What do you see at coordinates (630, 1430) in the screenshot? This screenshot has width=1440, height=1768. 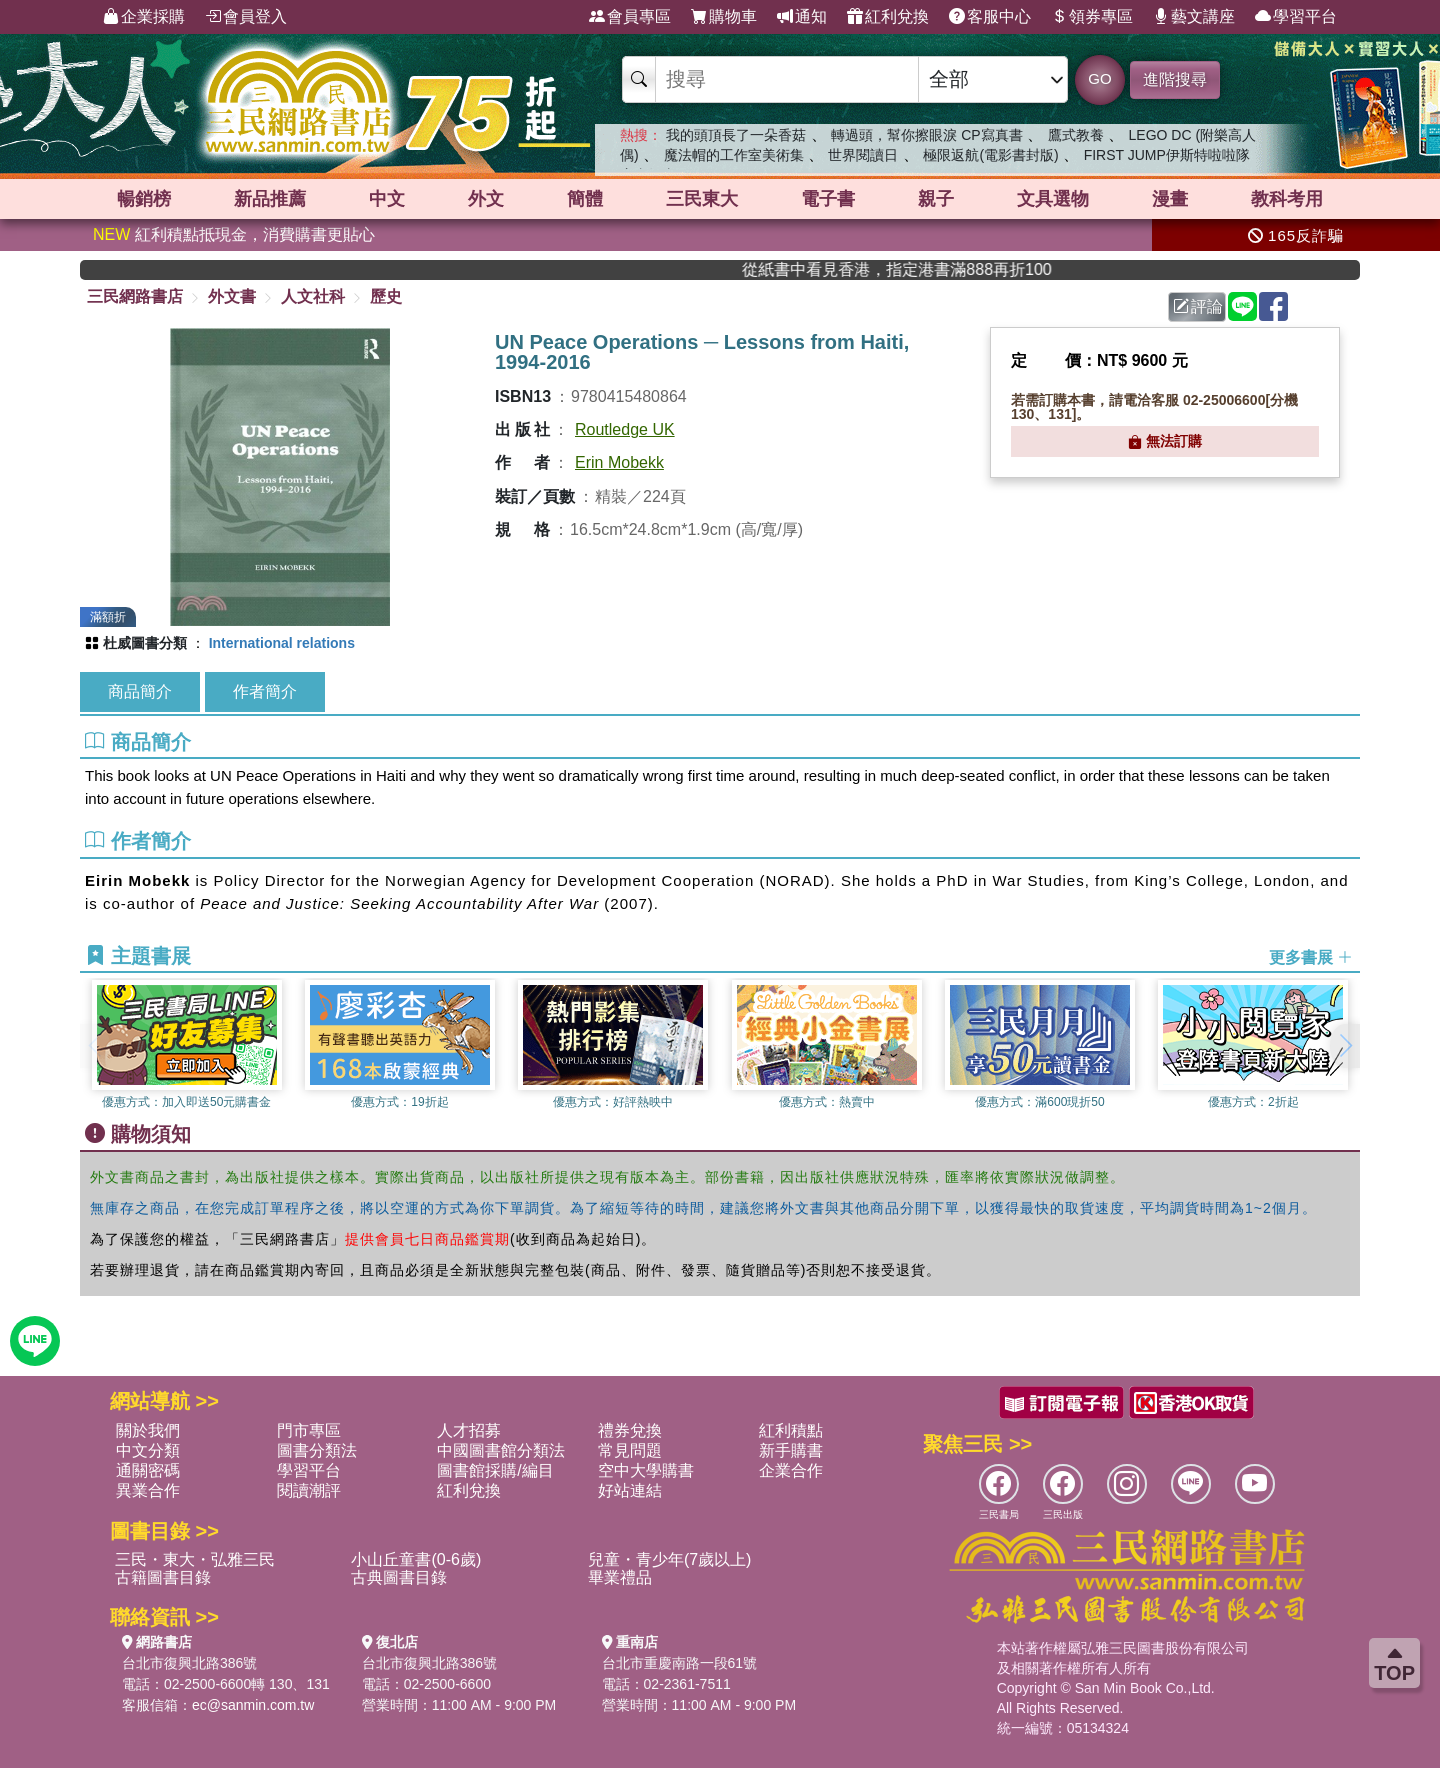 I see `禮券兌換` at bounding box center [630, 1430].